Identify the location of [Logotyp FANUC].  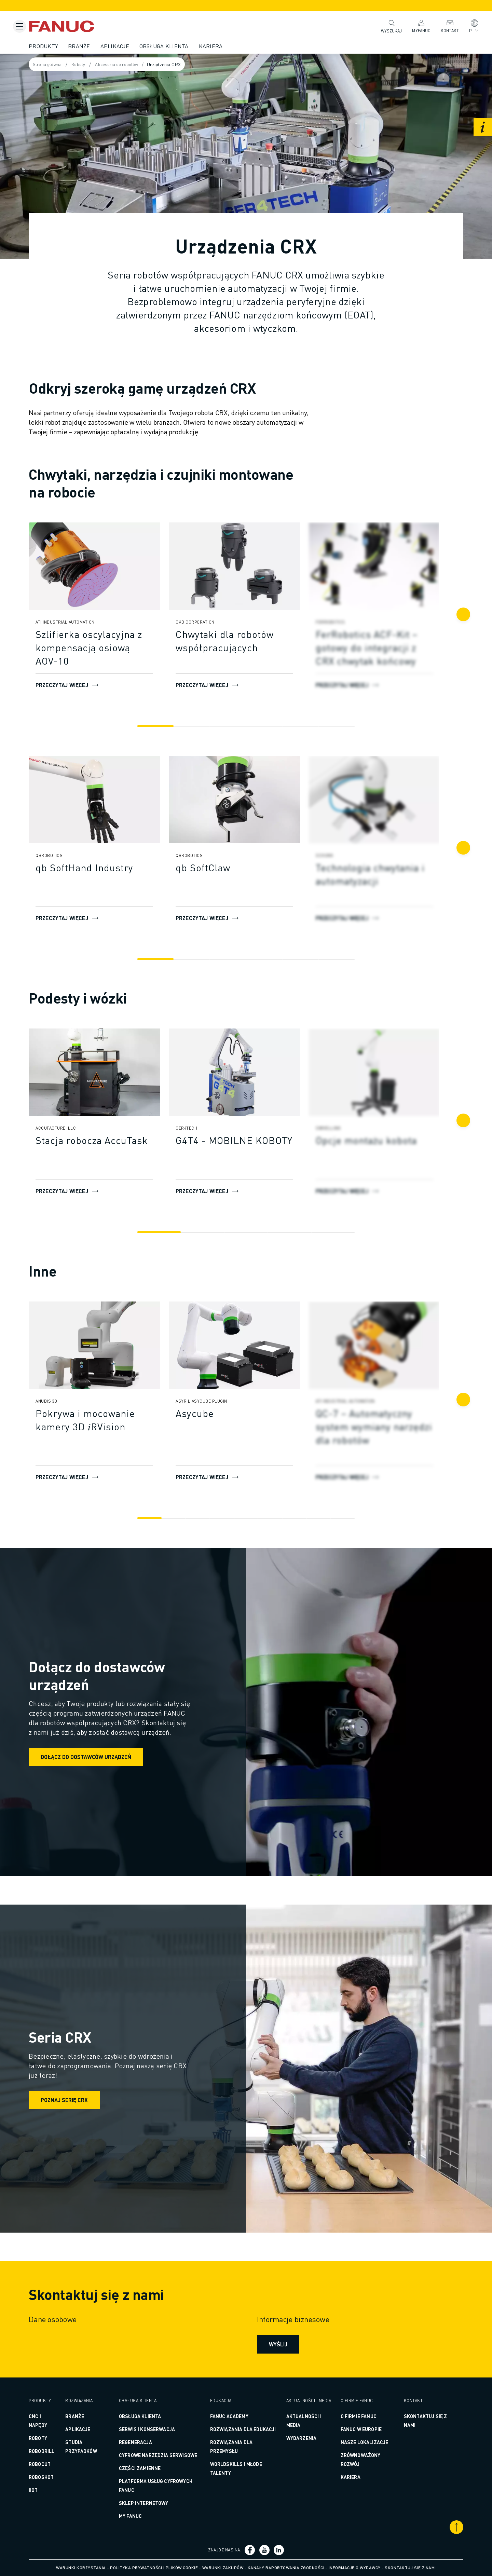
(84, 26).